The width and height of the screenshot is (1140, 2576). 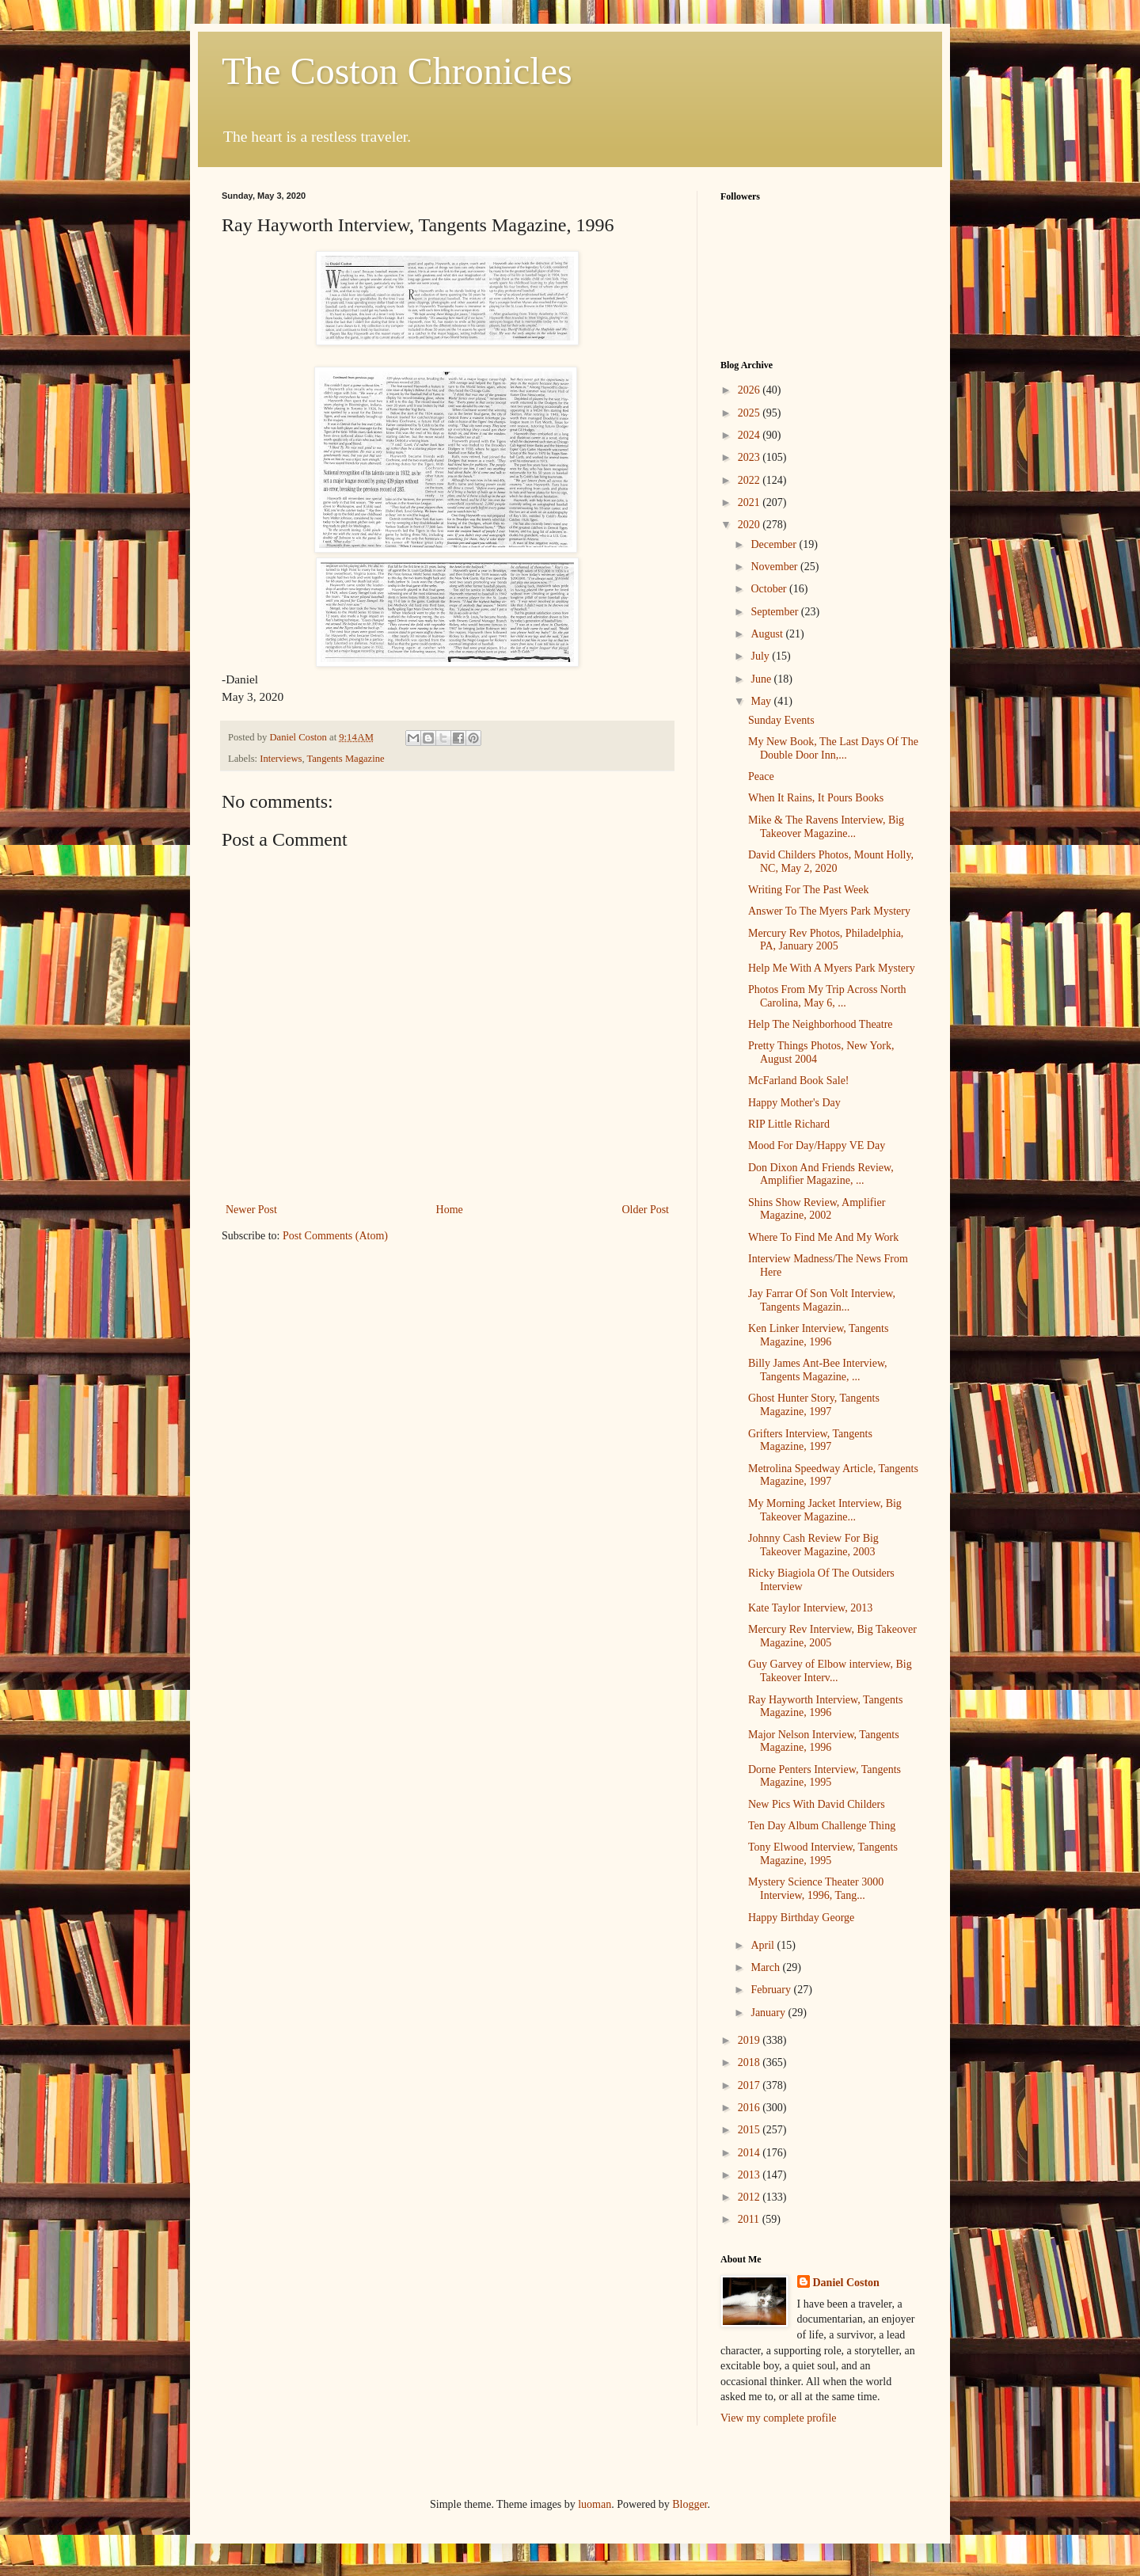 What do you see at coordinates (823, 1237) in the screenshot?
I see `Where To Find Me And My Work` at bounding box center [823, 1237].